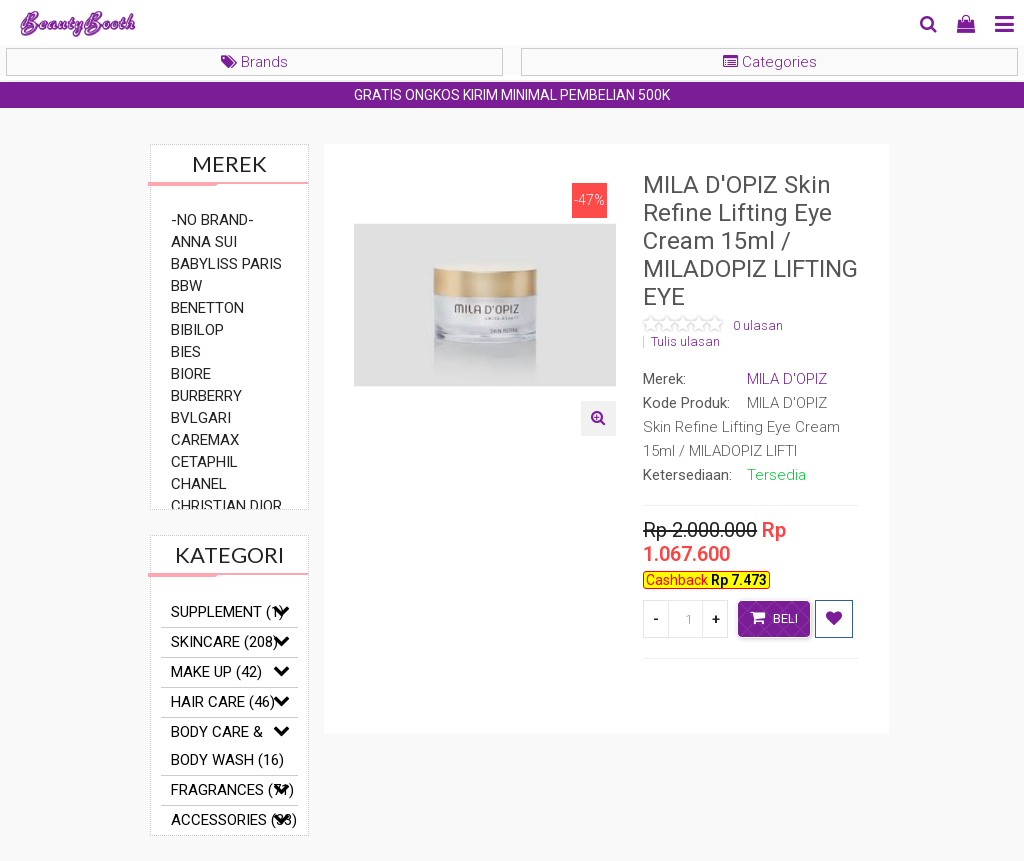  I want to click on ANNA SUI, so click(204, 242).